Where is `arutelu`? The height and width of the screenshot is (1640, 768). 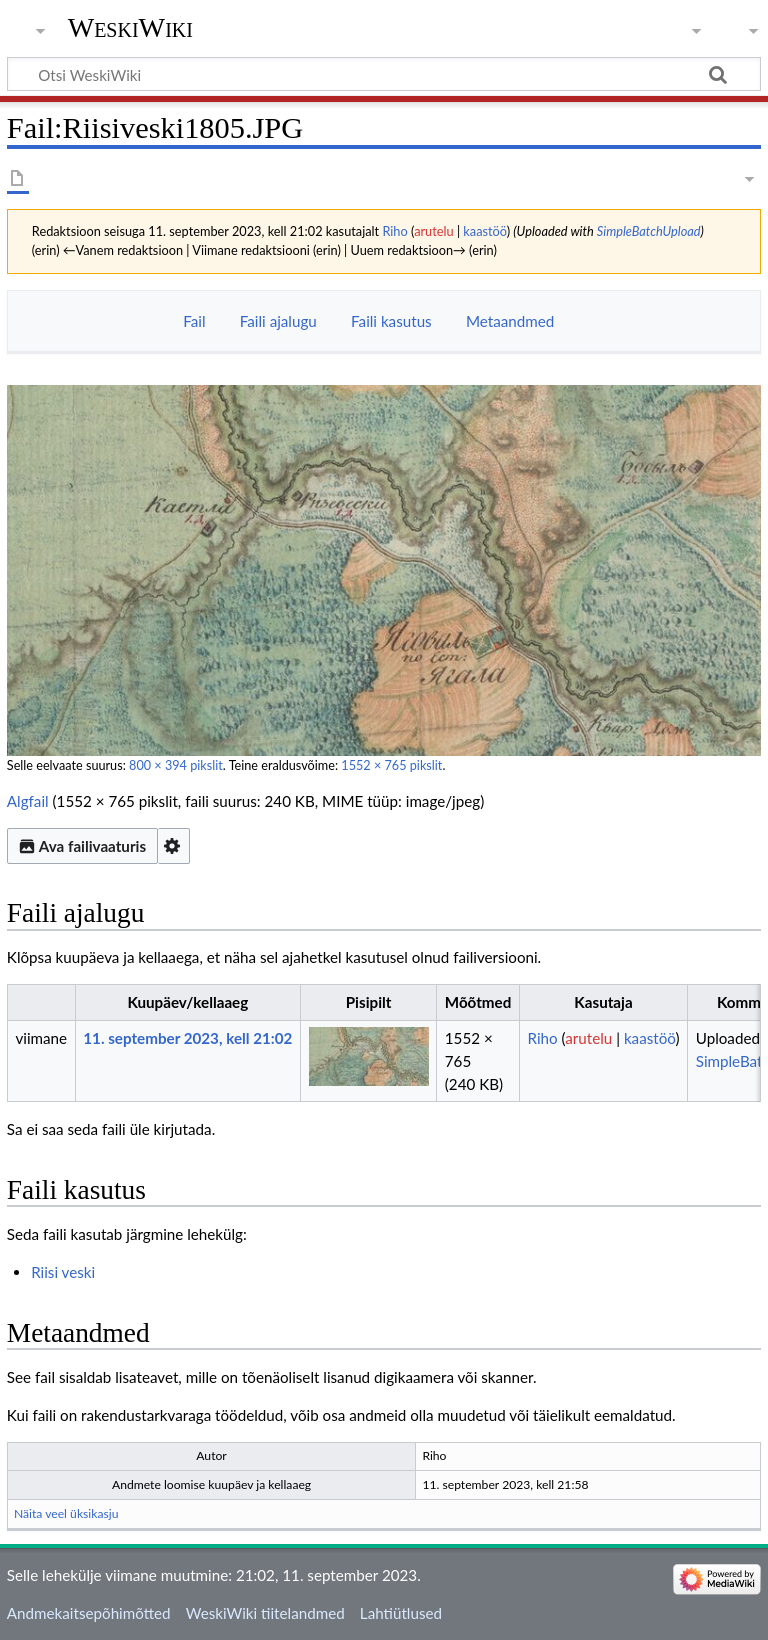
arutelu is located at coordinates (433, 231).